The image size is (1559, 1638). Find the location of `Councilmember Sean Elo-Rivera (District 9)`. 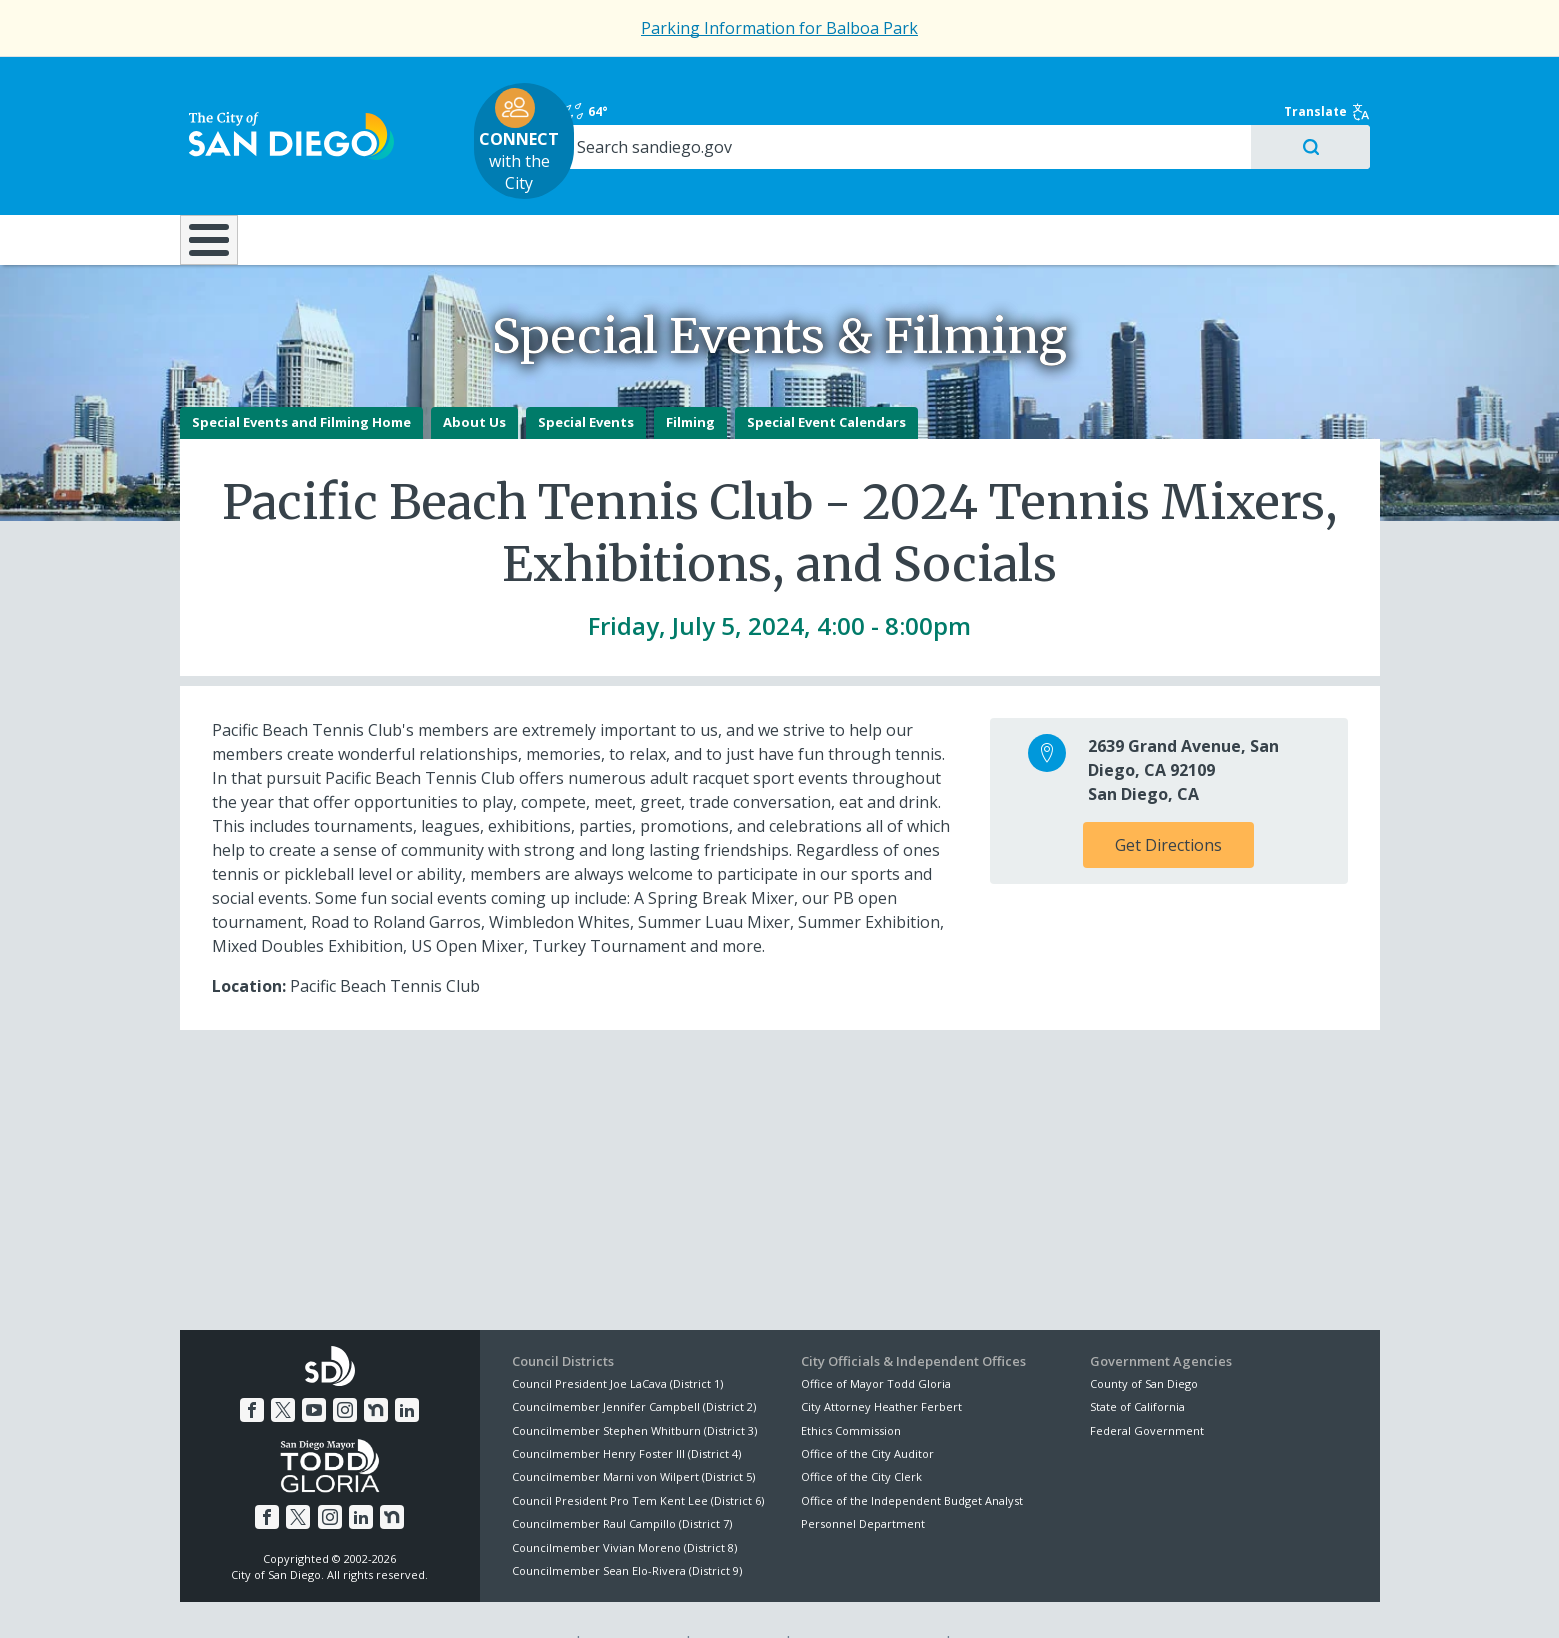

Councilmember Sean Elo-Rivera (District 9) is located at coordinates (627, 1525).